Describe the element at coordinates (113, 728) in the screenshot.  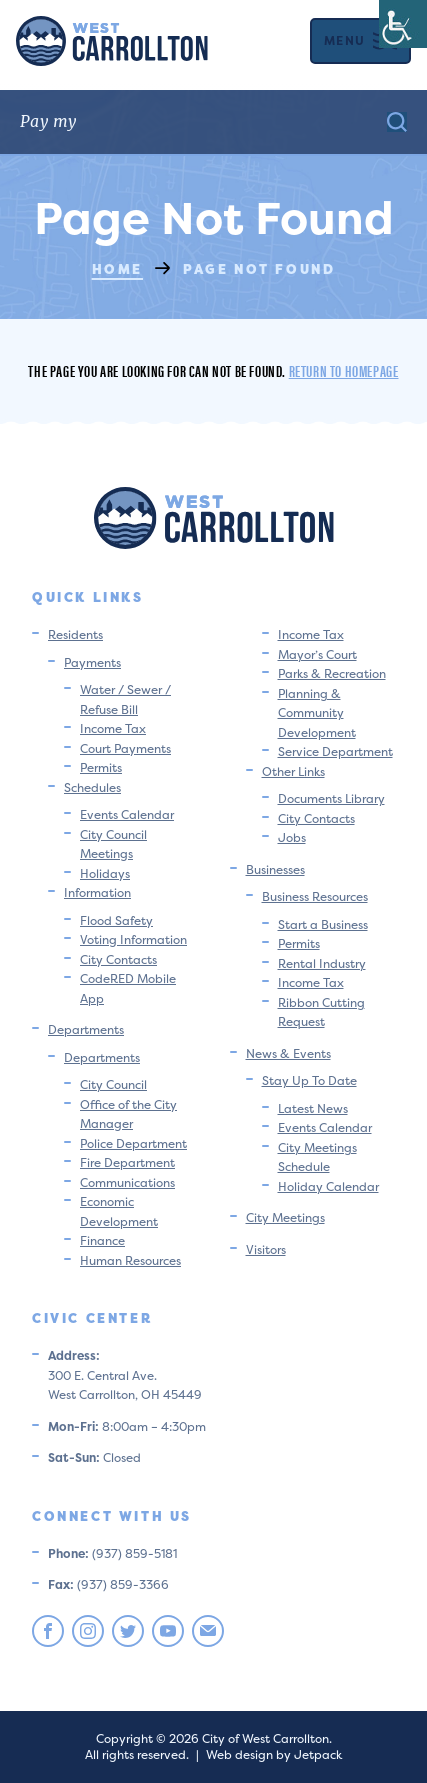
I see `Income Tax` at that location.